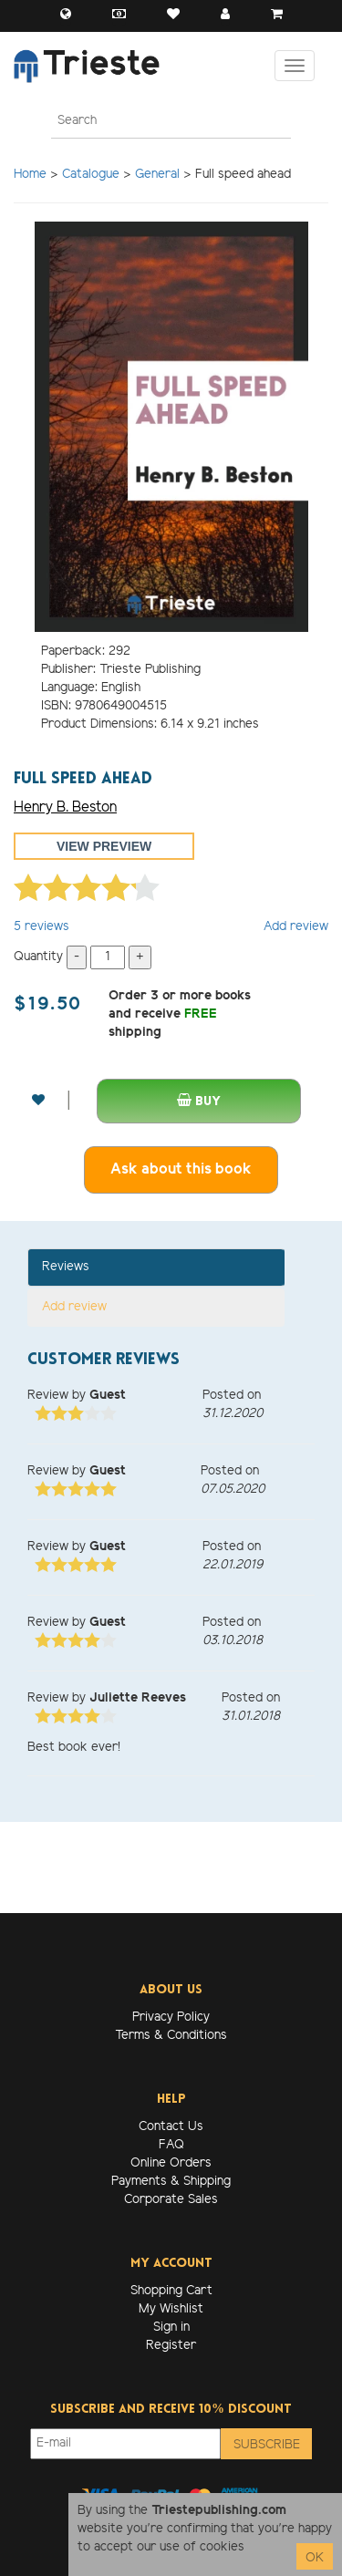 The height and width of the screenshot is (2576, 342). What do you see at coordinates (41, 927) in the screenshot?
I see `reviews` at bounding box center [41, 927].